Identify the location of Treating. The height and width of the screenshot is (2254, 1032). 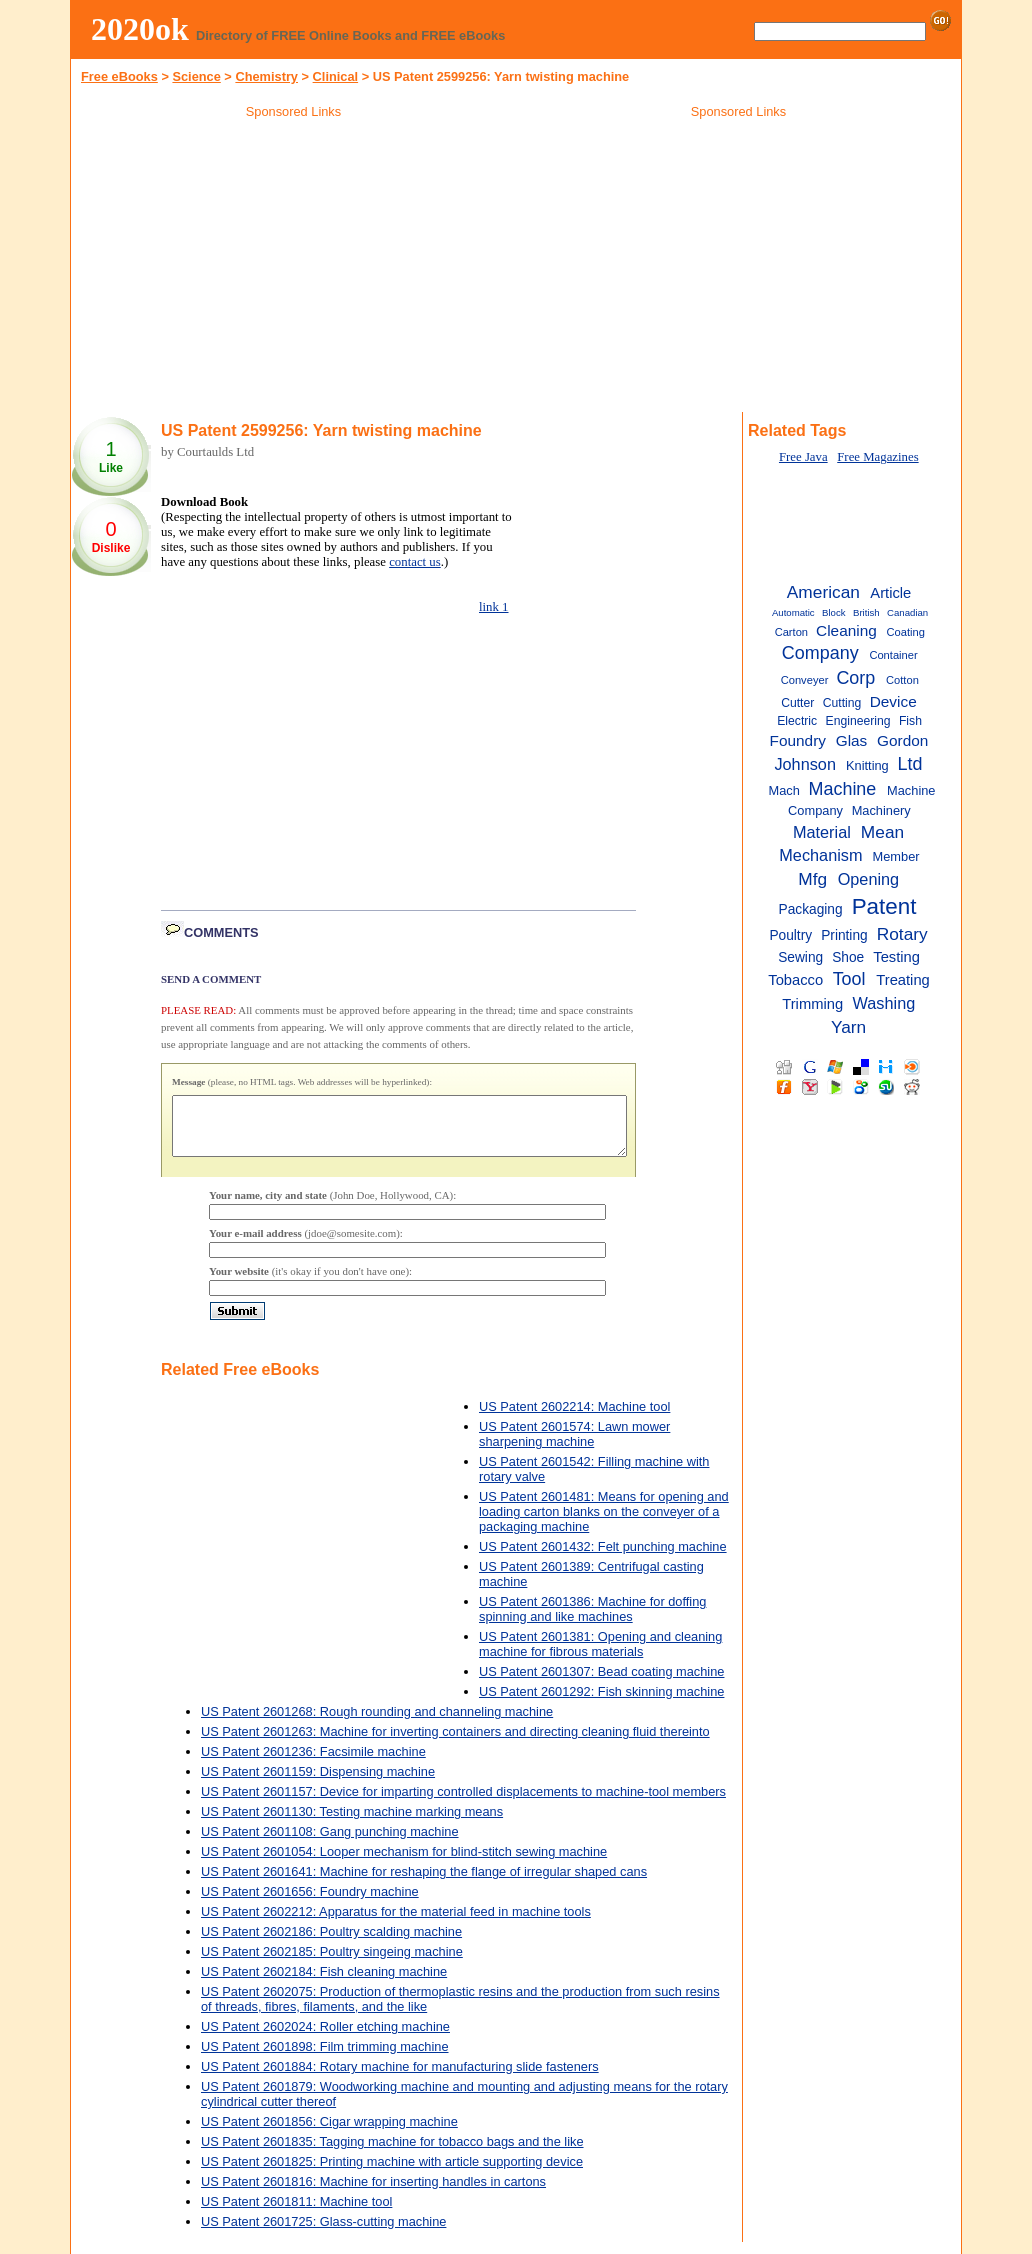
(903, 980).